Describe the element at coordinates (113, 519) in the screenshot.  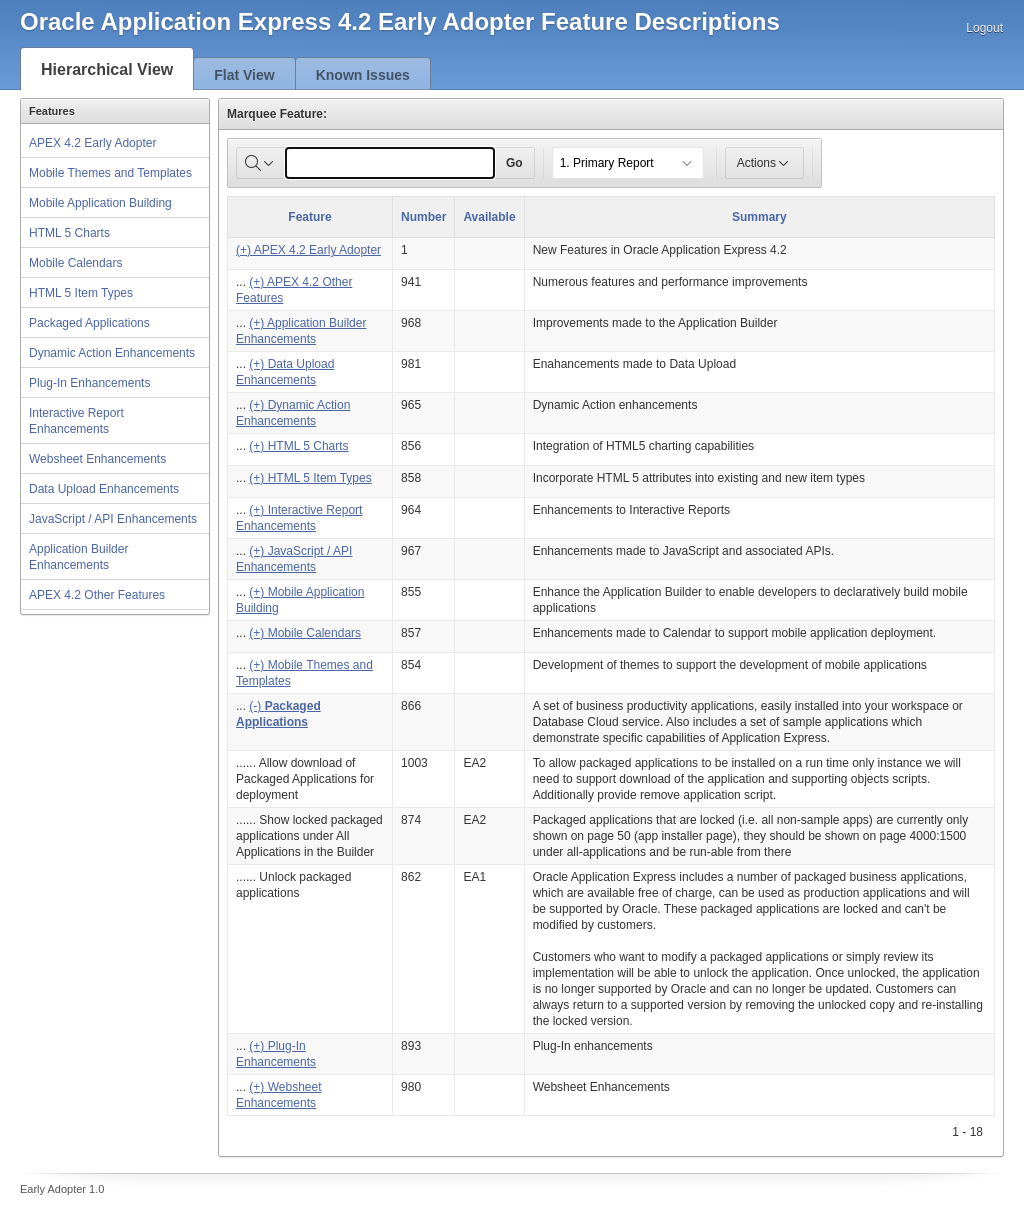
I see `JavaScript / API Enhancements` at that location.